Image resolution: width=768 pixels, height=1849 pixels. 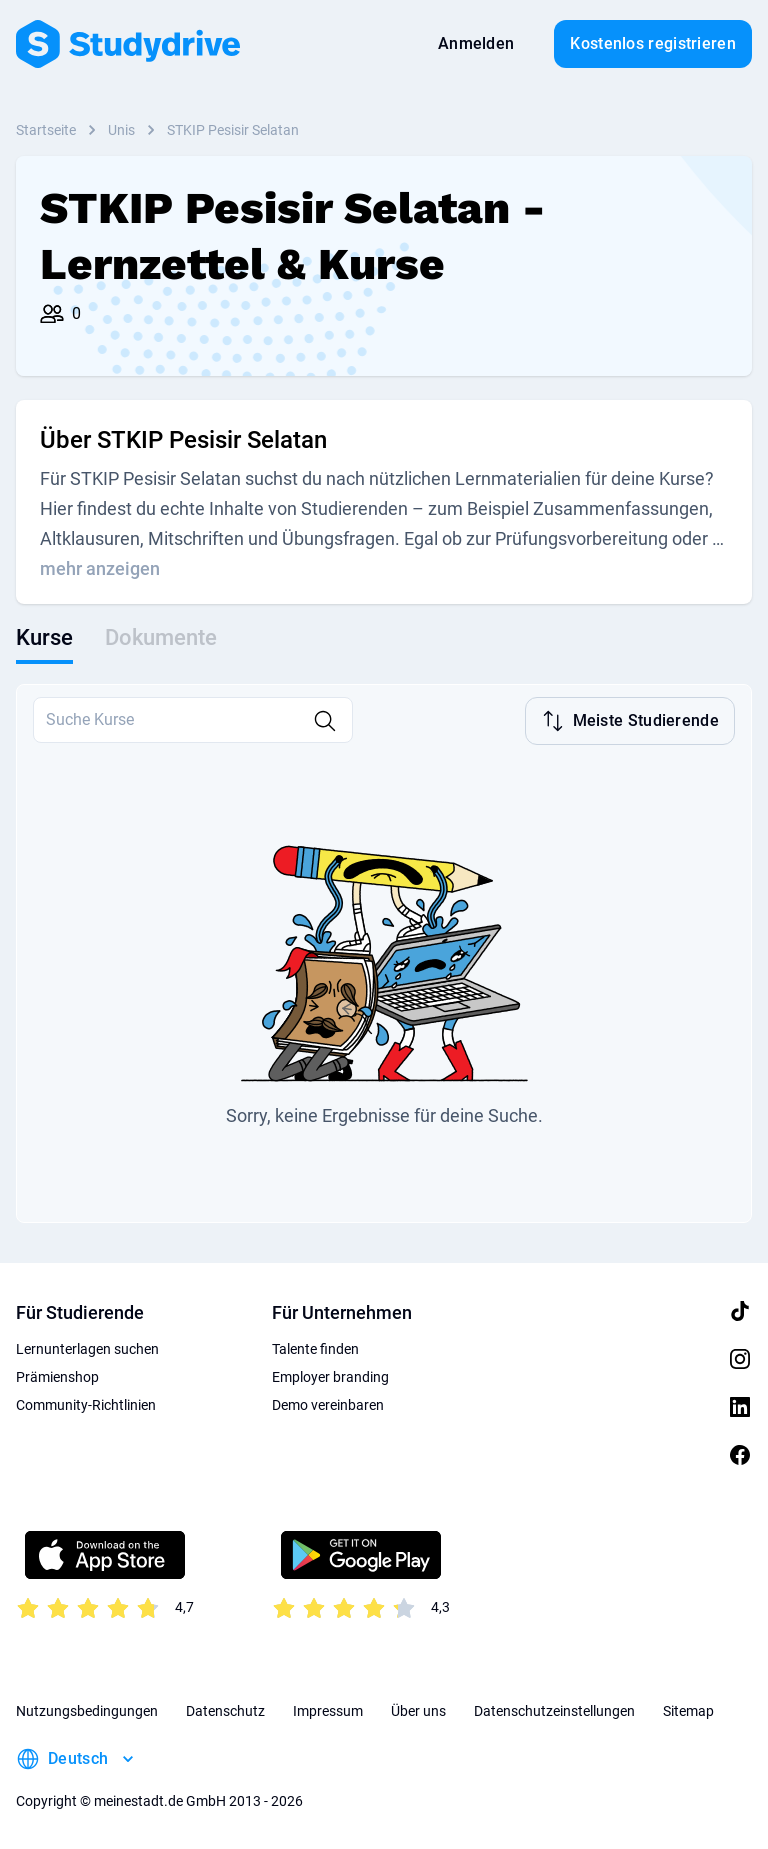 What do you see at coordinates (86, 1403) in the screenshot?
I see `Community-Richtlinien` at bounding box center [86, 1403].